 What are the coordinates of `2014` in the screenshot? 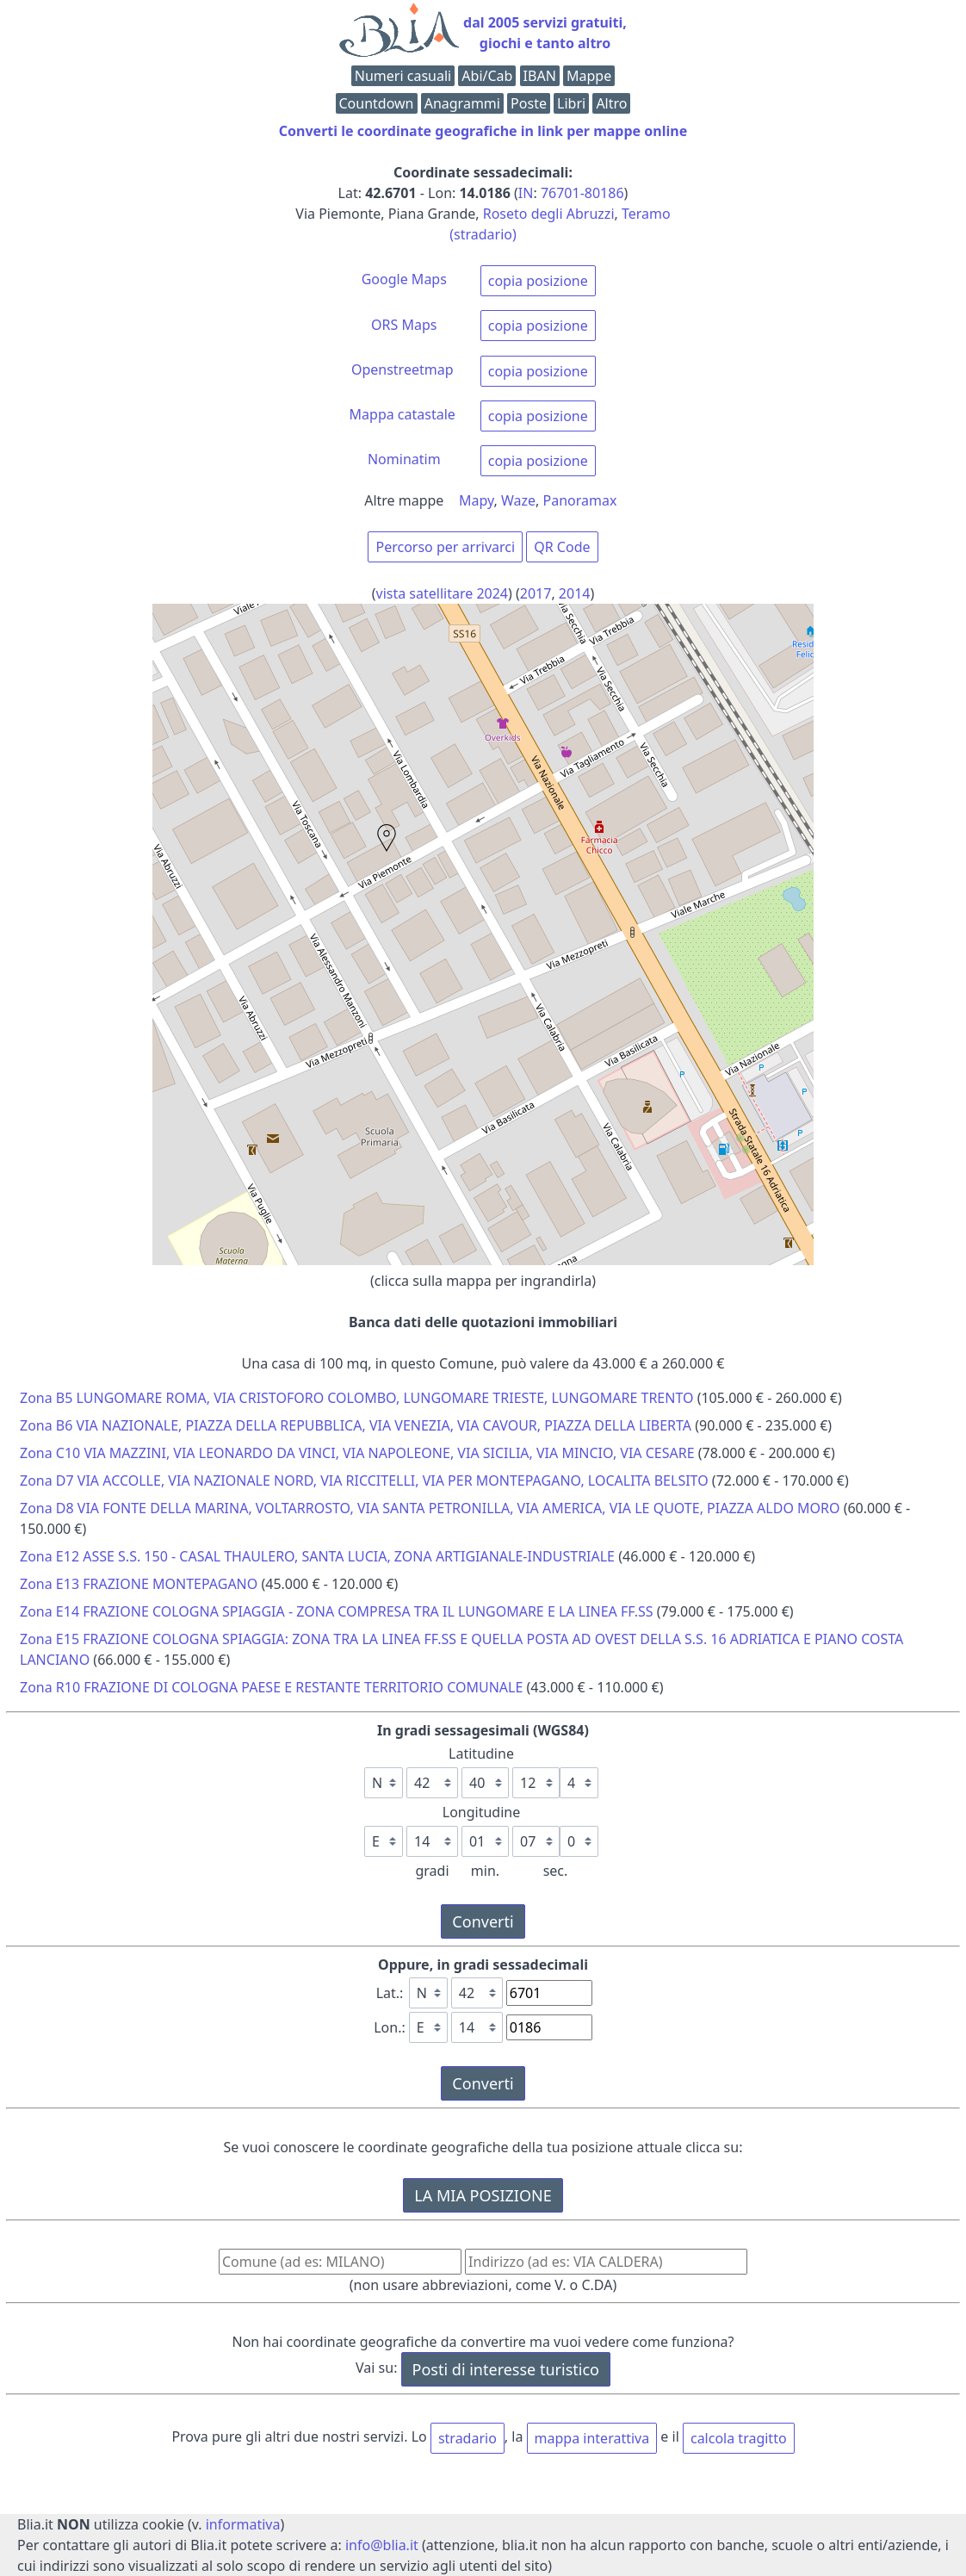 It's located at (575, 593).